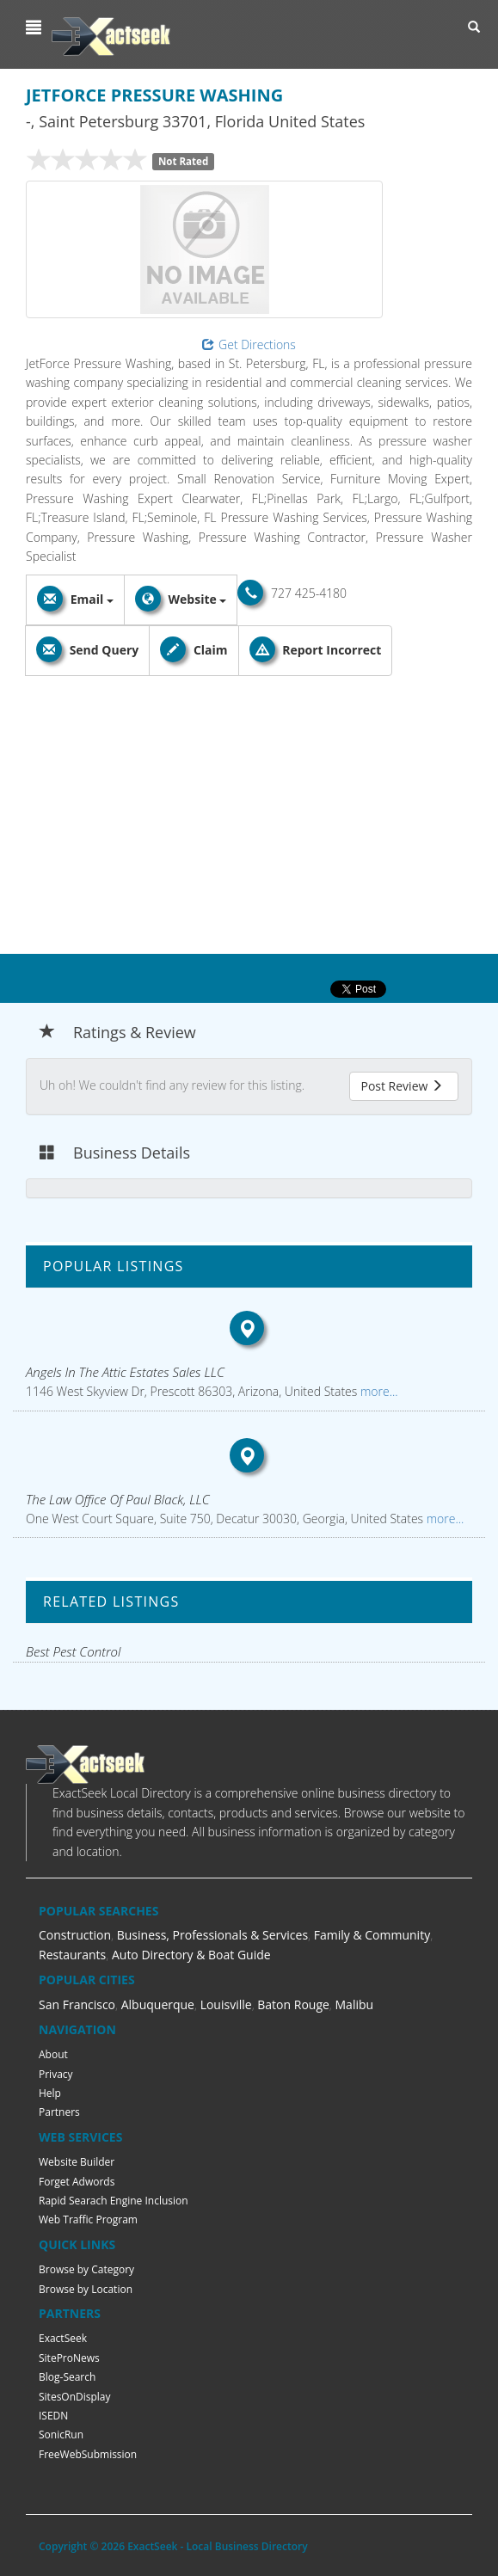  I want to click on Restaurants, so click(72, 1954).